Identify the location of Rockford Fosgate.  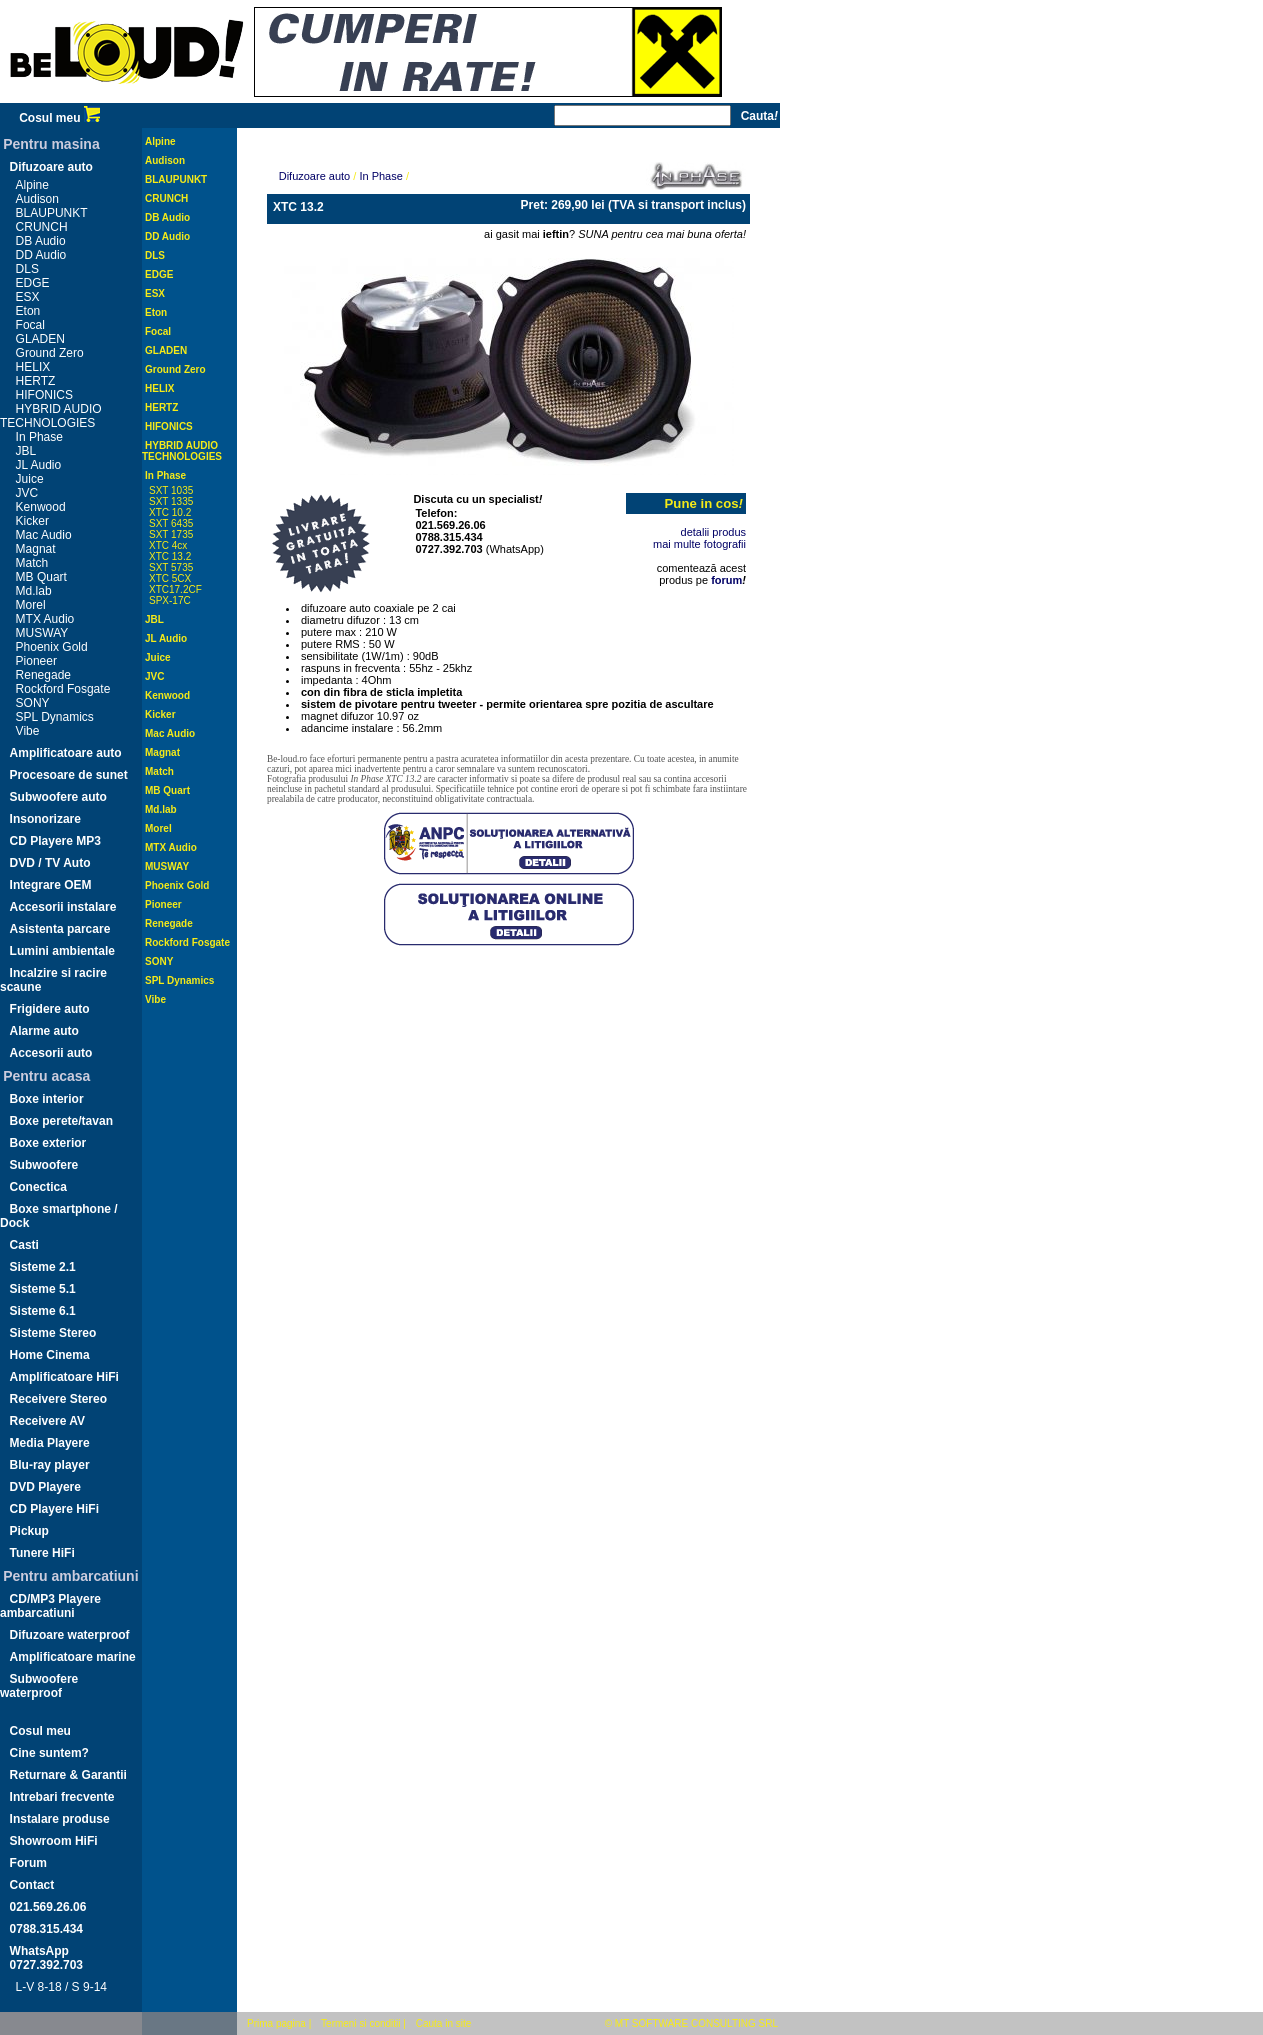
(63, 689).